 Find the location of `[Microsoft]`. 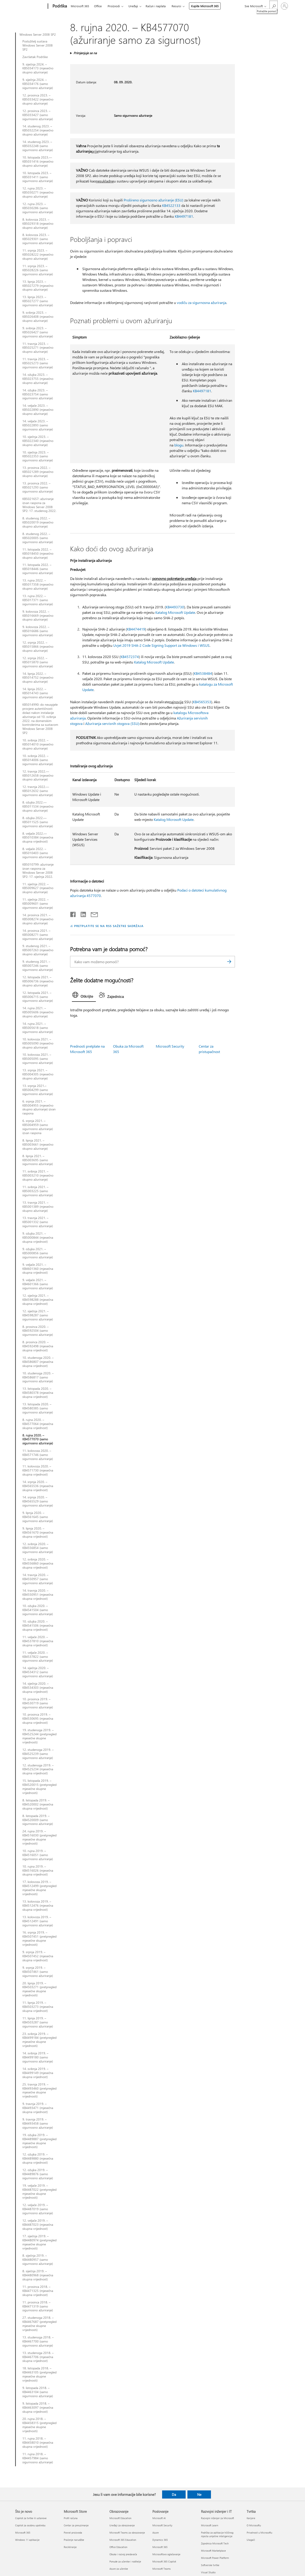

[Microsoft] is located at coordinates (30, 6).